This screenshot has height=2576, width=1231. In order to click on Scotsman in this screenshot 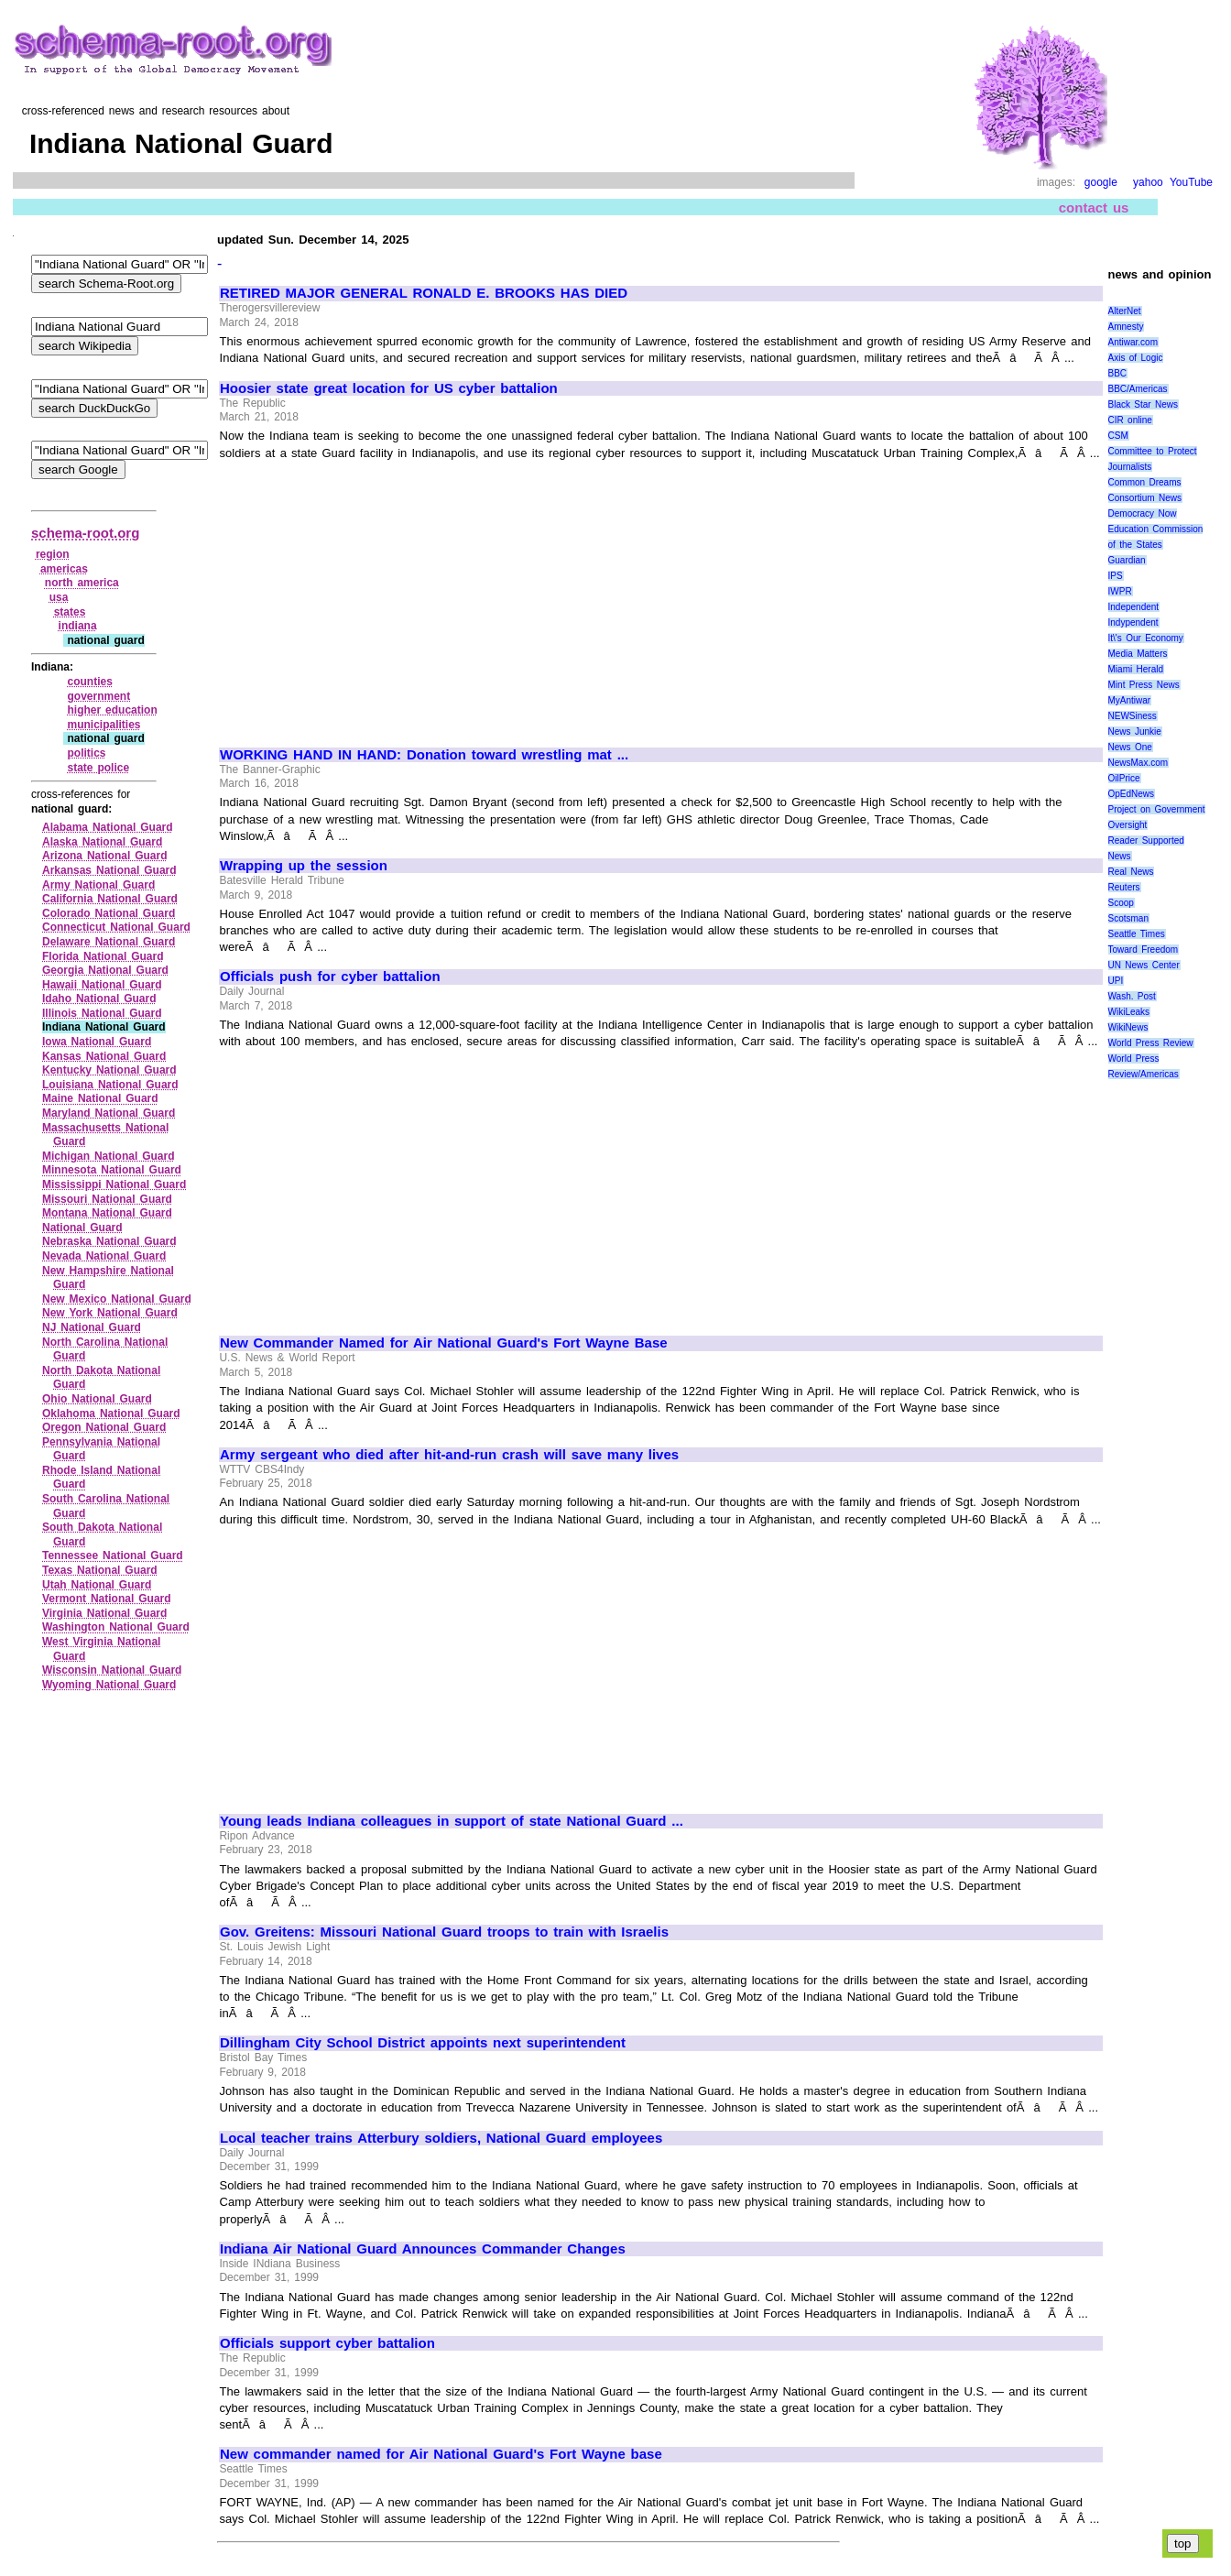, I will do `click(1128, 918)`.